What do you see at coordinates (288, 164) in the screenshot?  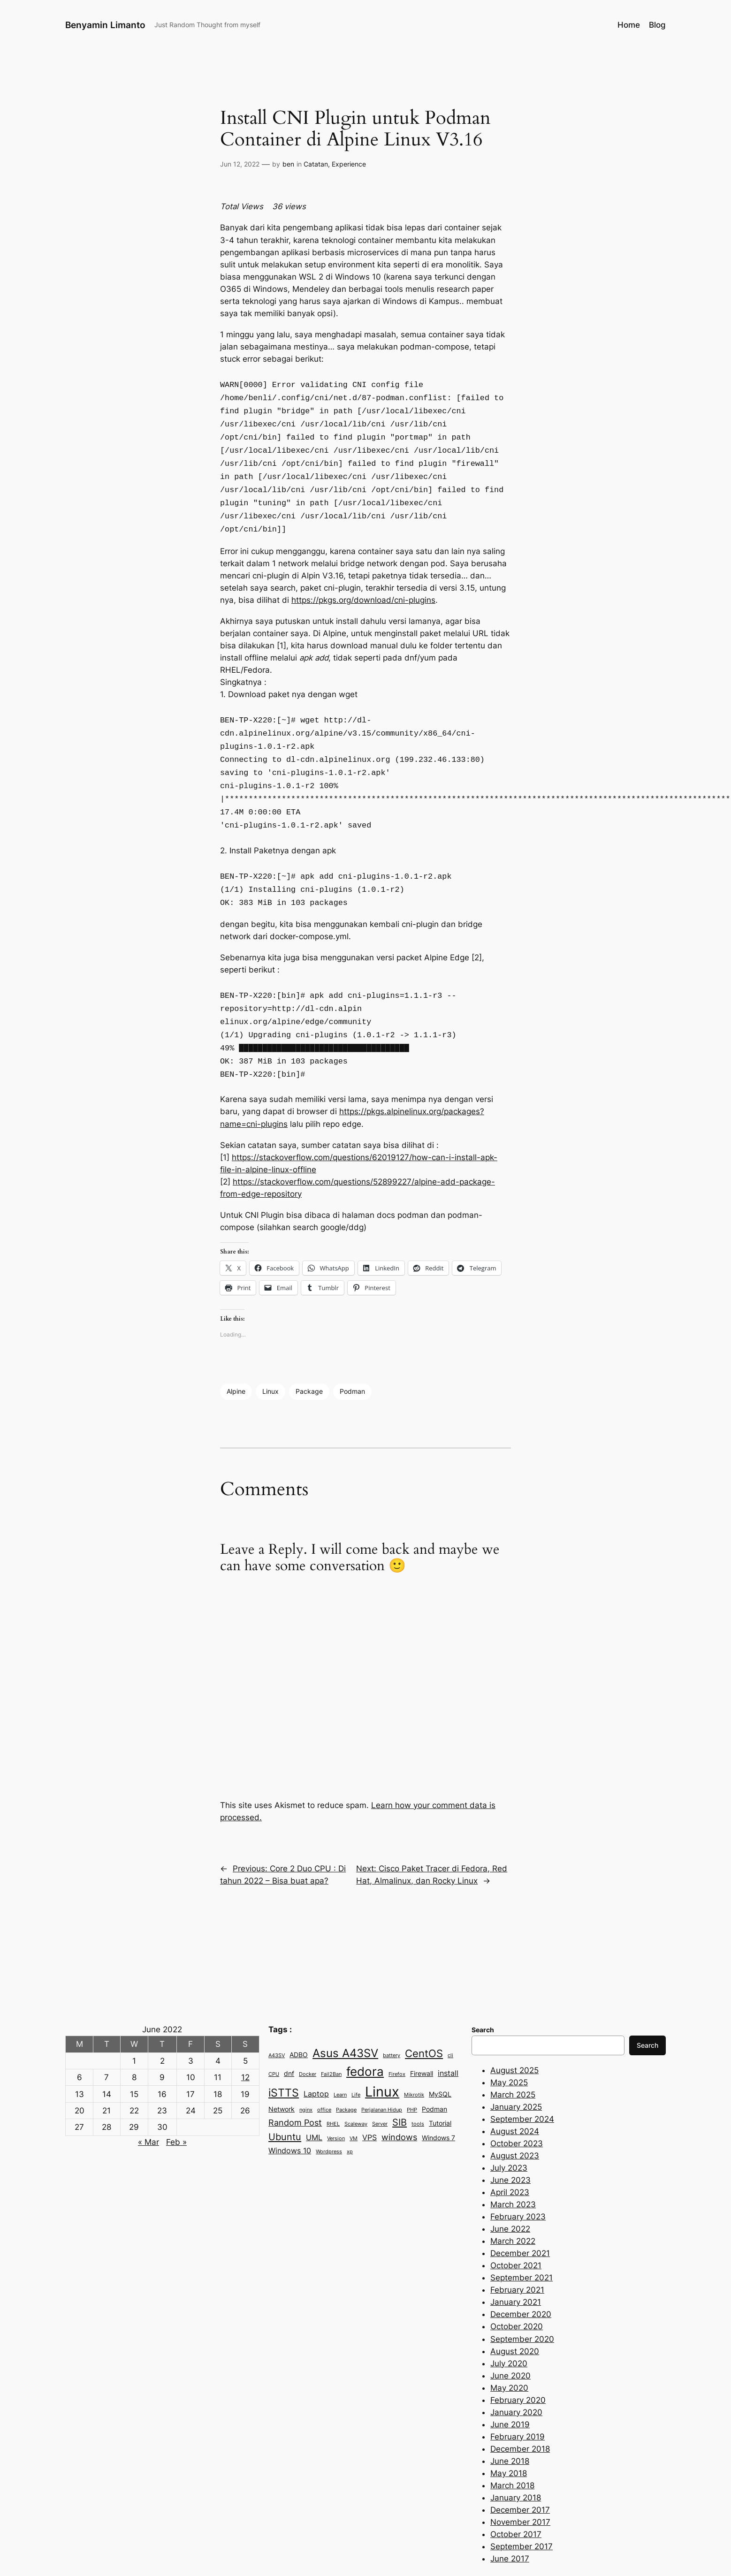 I see `ben` at bounding box center [288, 164].